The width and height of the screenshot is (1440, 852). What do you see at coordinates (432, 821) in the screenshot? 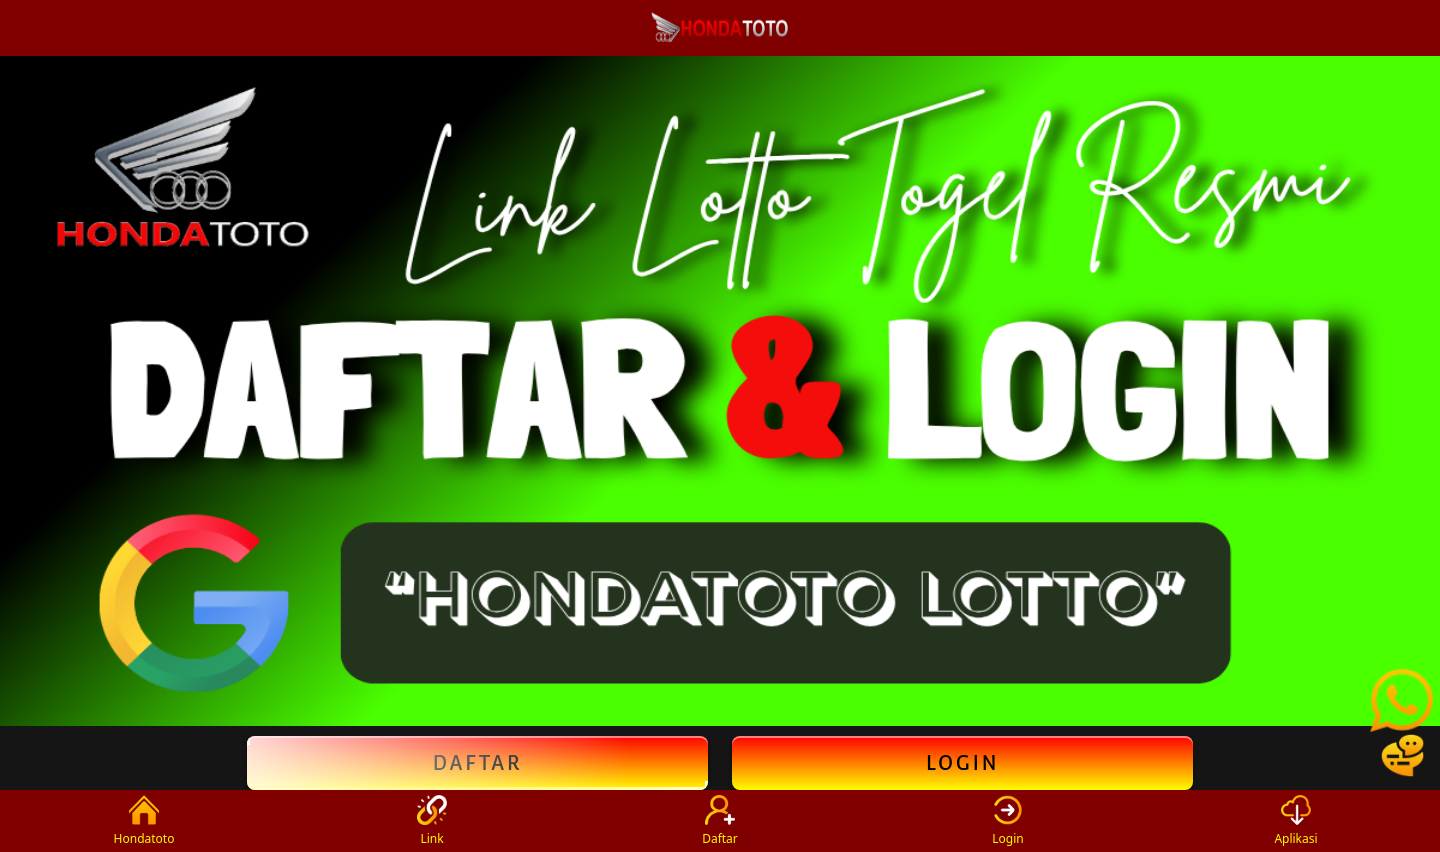
I see `Link` at bounding box center [432, 821].